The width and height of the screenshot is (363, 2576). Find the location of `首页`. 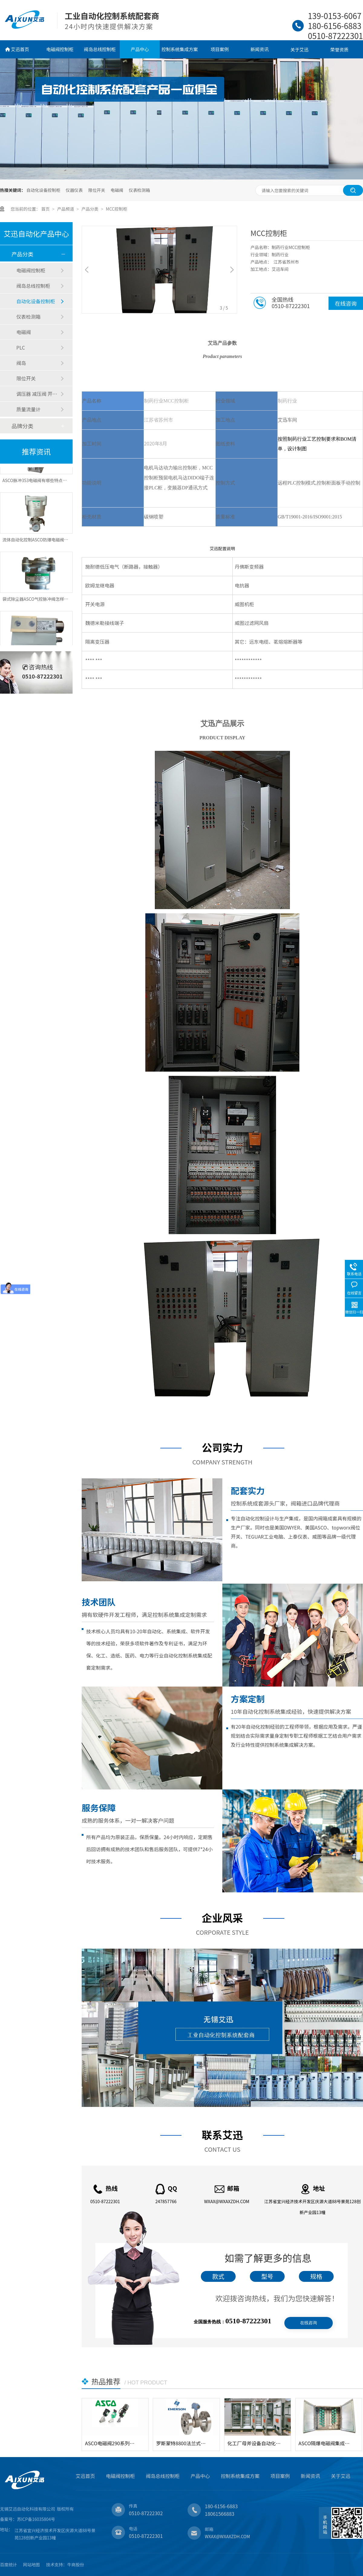

首页 is located at coordinates (46, 209).